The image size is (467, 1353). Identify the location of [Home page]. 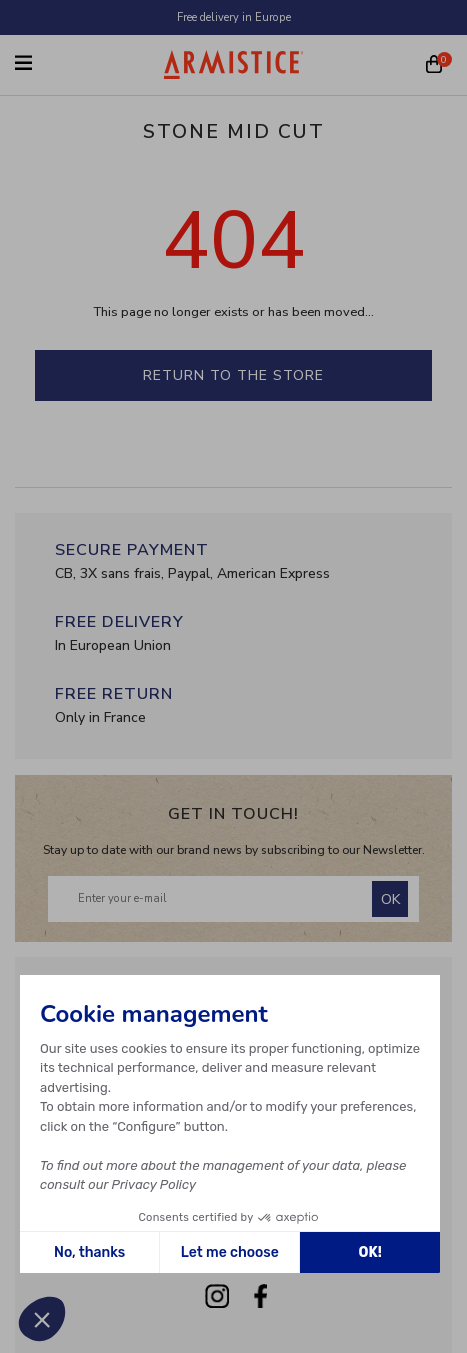
(234, 64).